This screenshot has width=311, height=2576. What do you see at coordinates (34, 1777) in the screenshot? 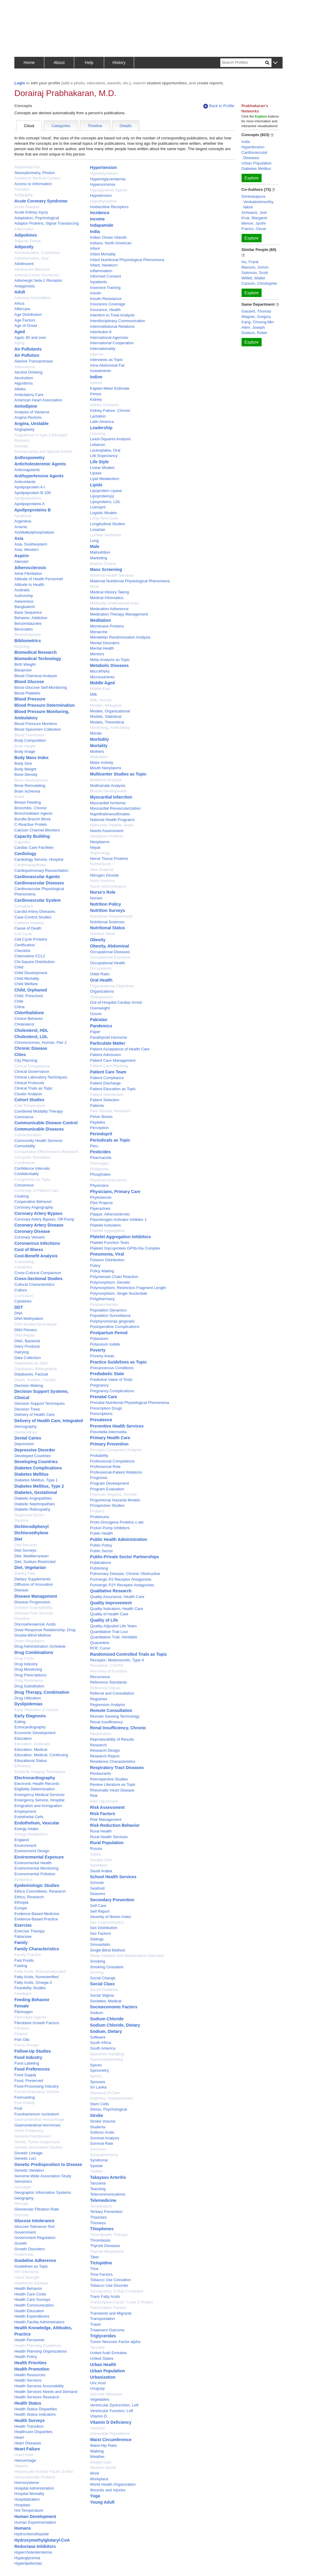
I see `Electrocardiography` at bounding box center [34, 1777].